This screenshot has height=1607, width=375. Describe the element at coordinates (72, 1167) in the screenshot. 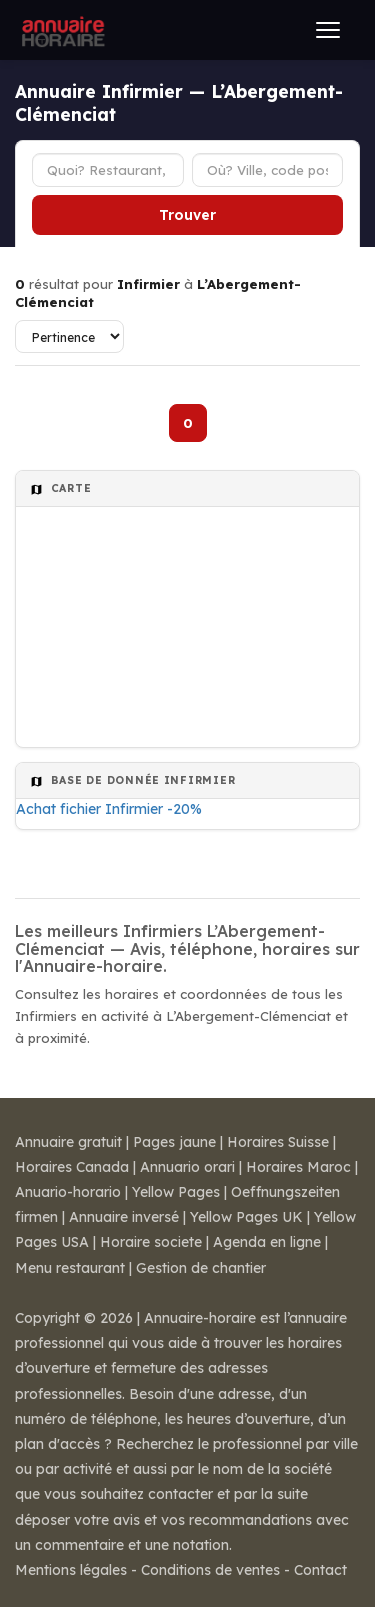

I see `Horaires Canada` at that location.